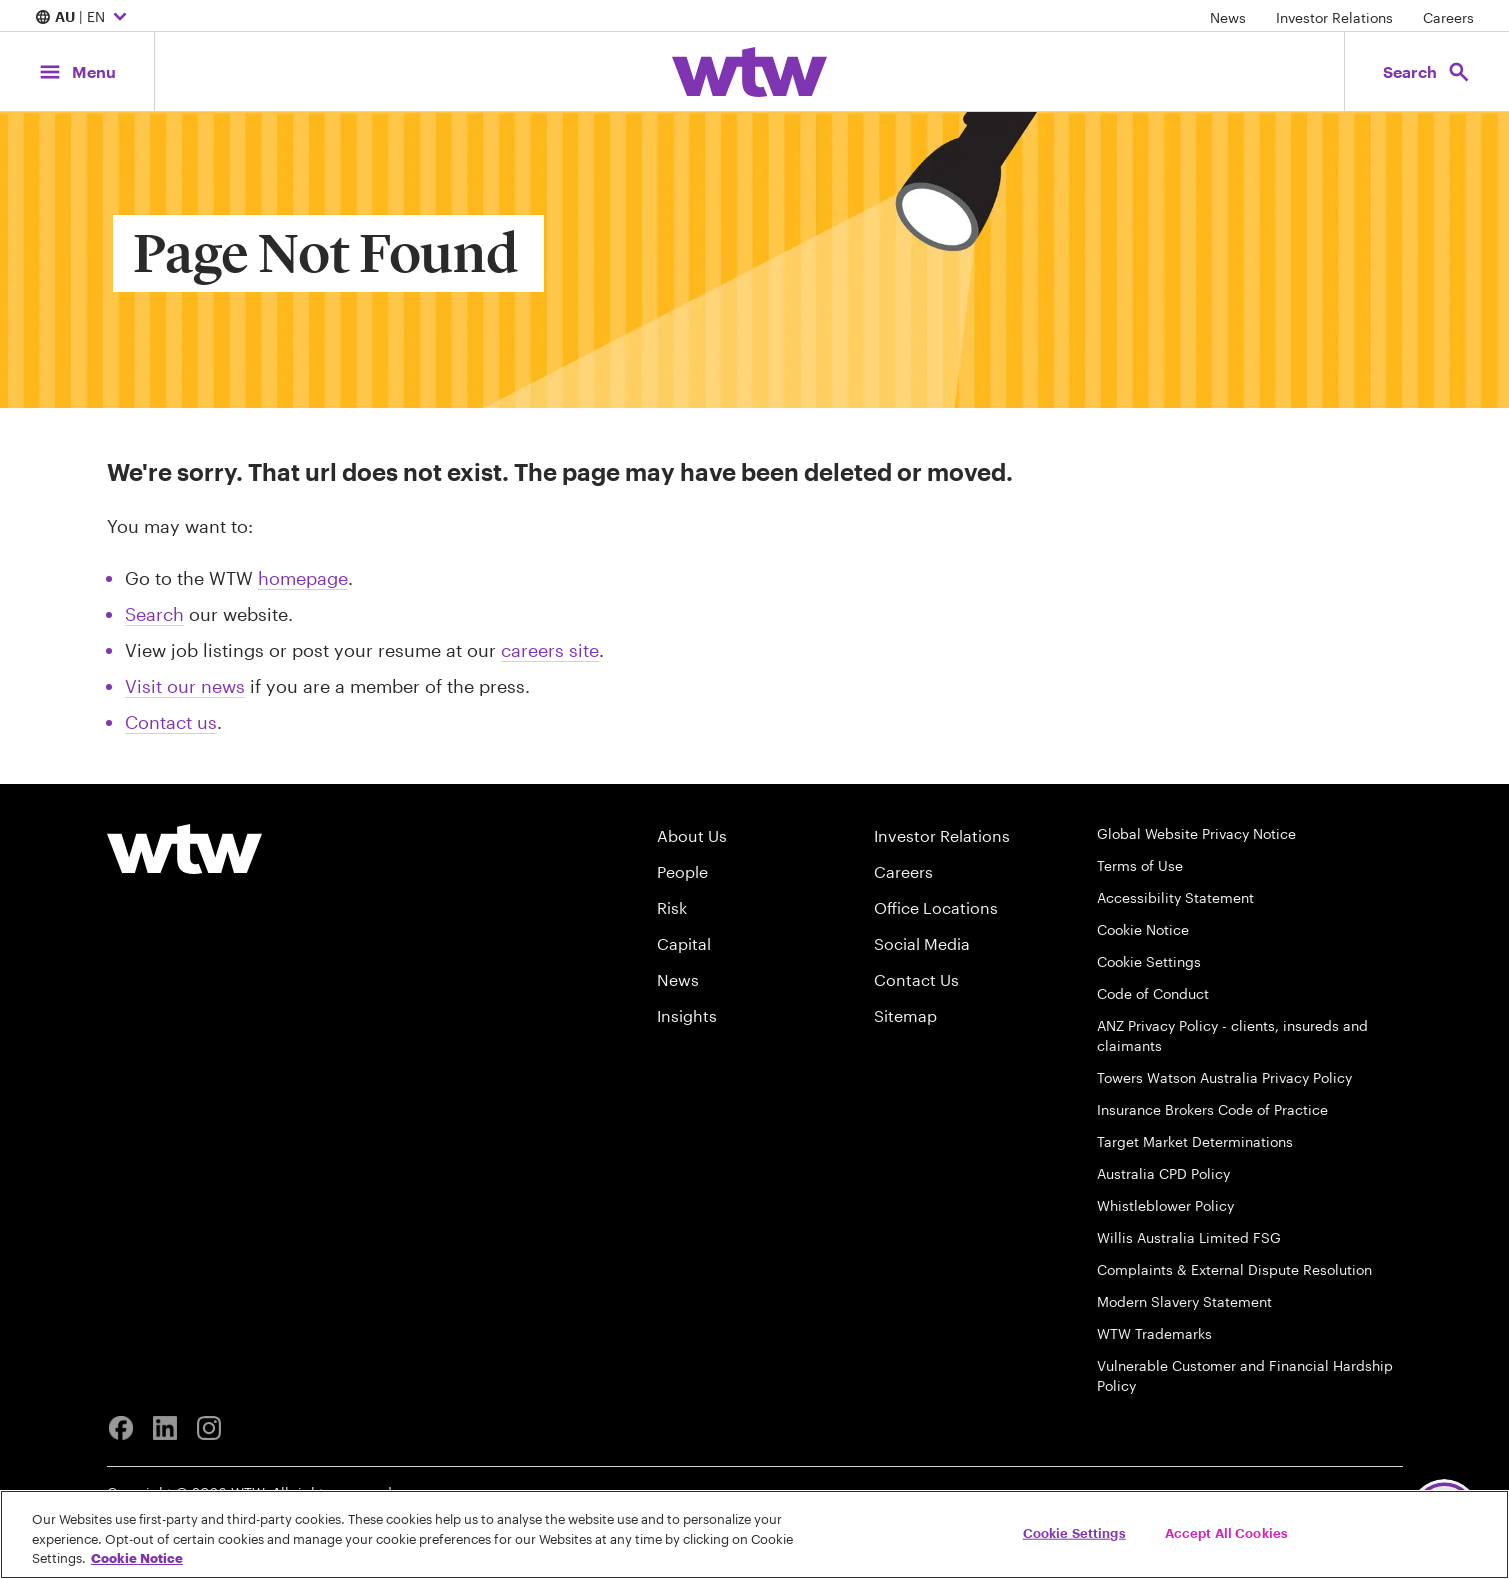 This screenshot has height=1579, width=1509. What do you see at coordinates (1189, 1237) in the screenshot?
I see `Willis Australia Limited FSG` at bounding box center [1189, 1237].